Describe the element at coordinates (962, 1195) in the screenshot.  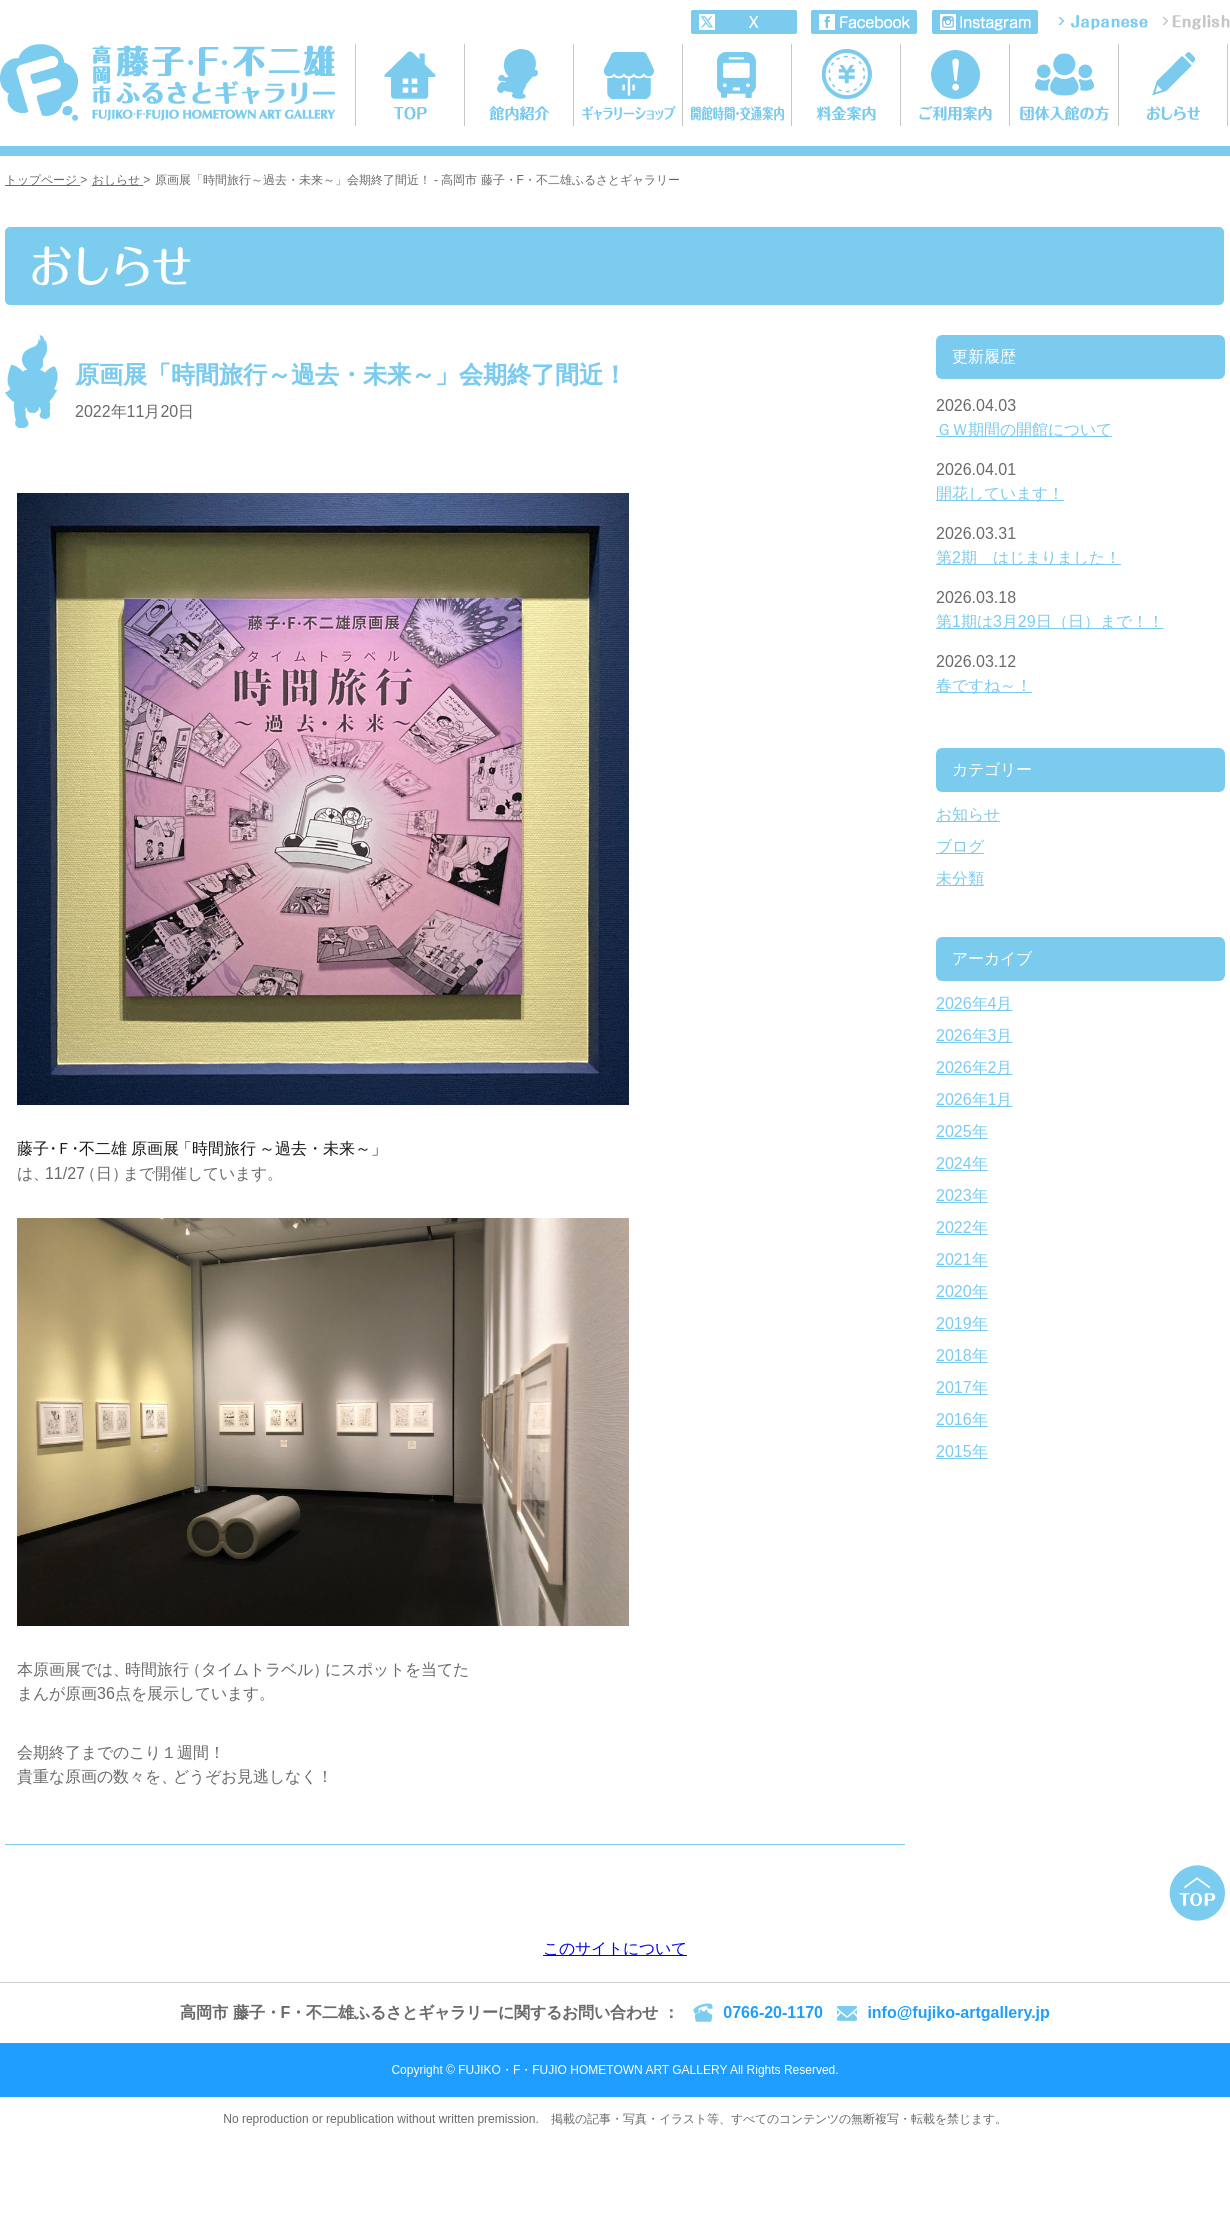
I see `2023年` at that location.